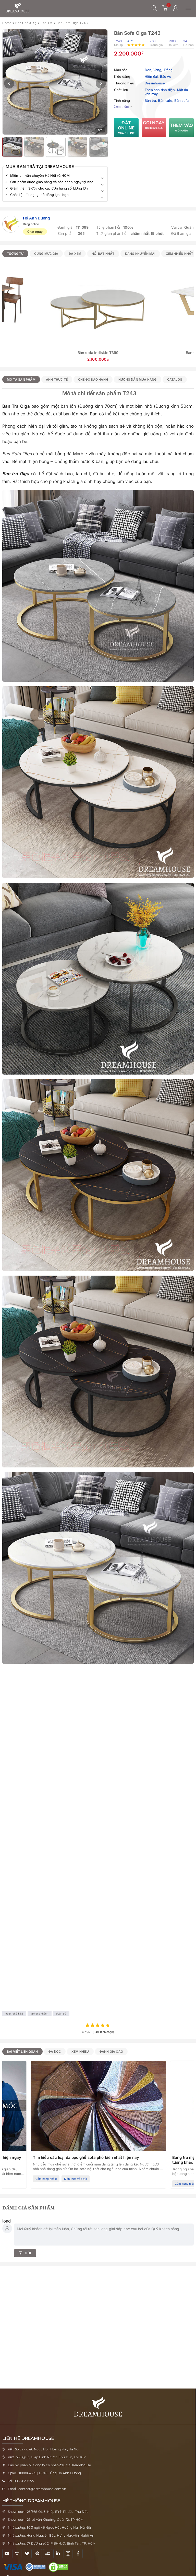 The height and width of the screenshot is (2576, 196). I want to click on Bàn cafe, so click(165, 100).